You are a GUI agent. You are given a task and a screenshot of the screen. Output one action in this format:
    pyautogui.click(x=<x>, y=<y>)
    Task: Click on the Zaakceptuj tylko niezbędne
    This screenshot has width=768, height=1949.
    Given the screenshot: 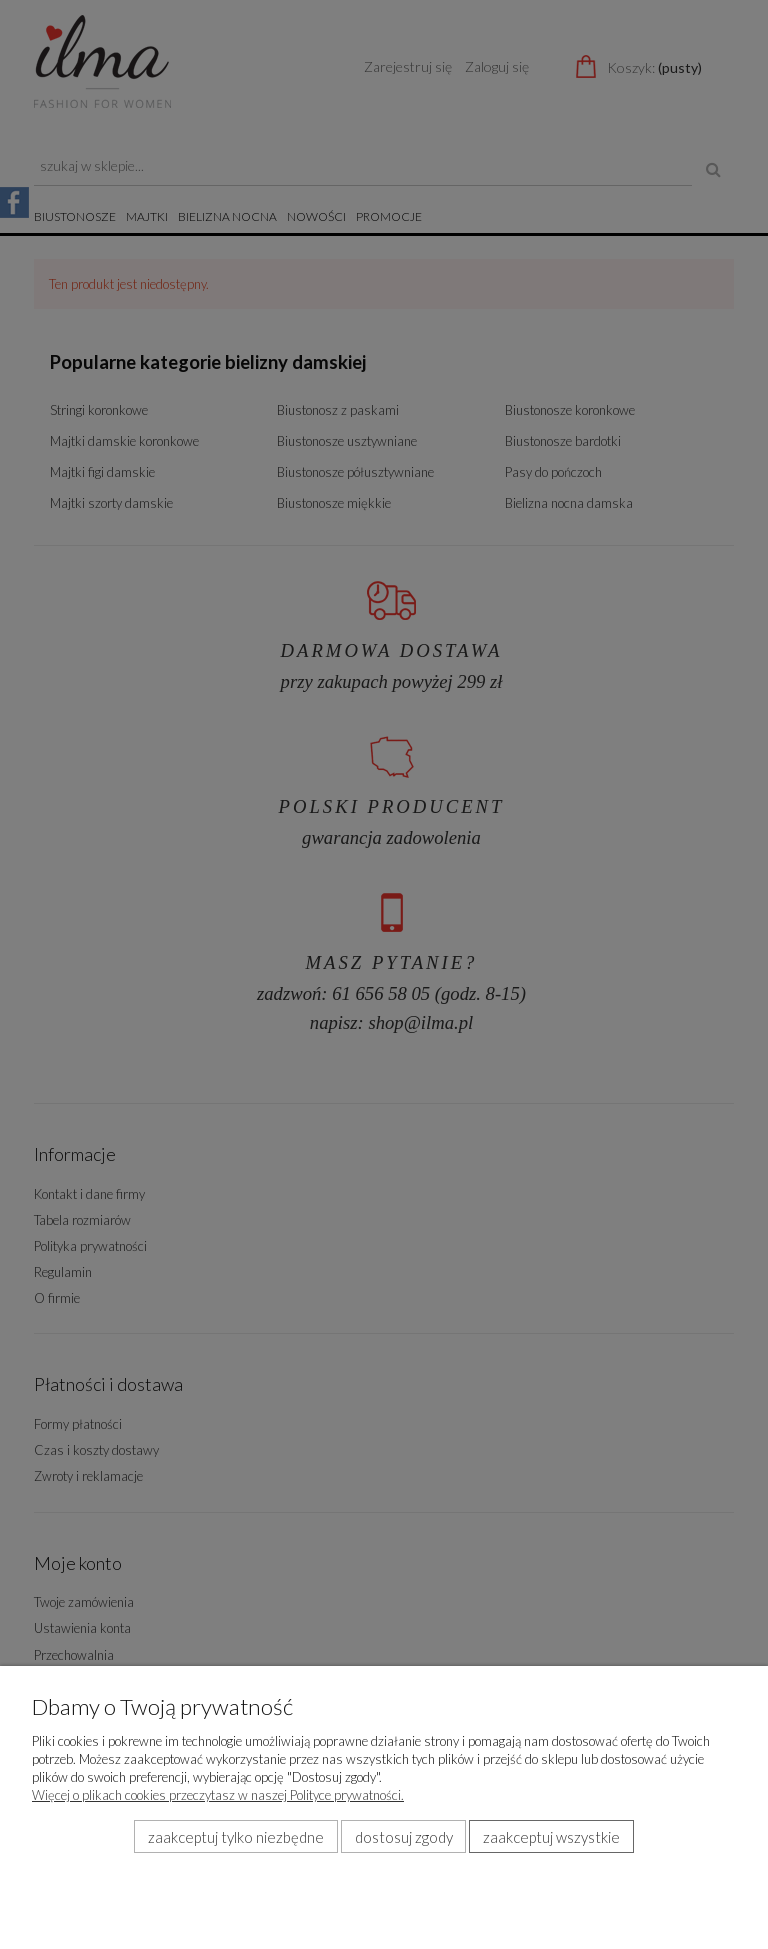 What is the action you would take?
    pyautogui.click(x=236, y=1837)
    